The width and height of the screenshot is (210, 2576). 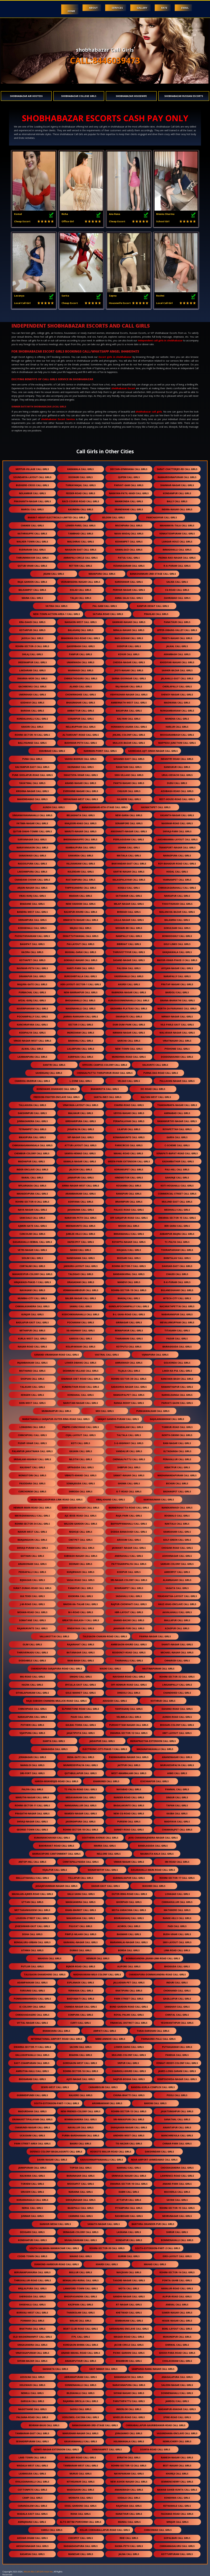 What do you see at coordinates (80, 1829) in the screenshot?
I see `rohini-sector-18 call girls` at bounding box center [80, 1829].